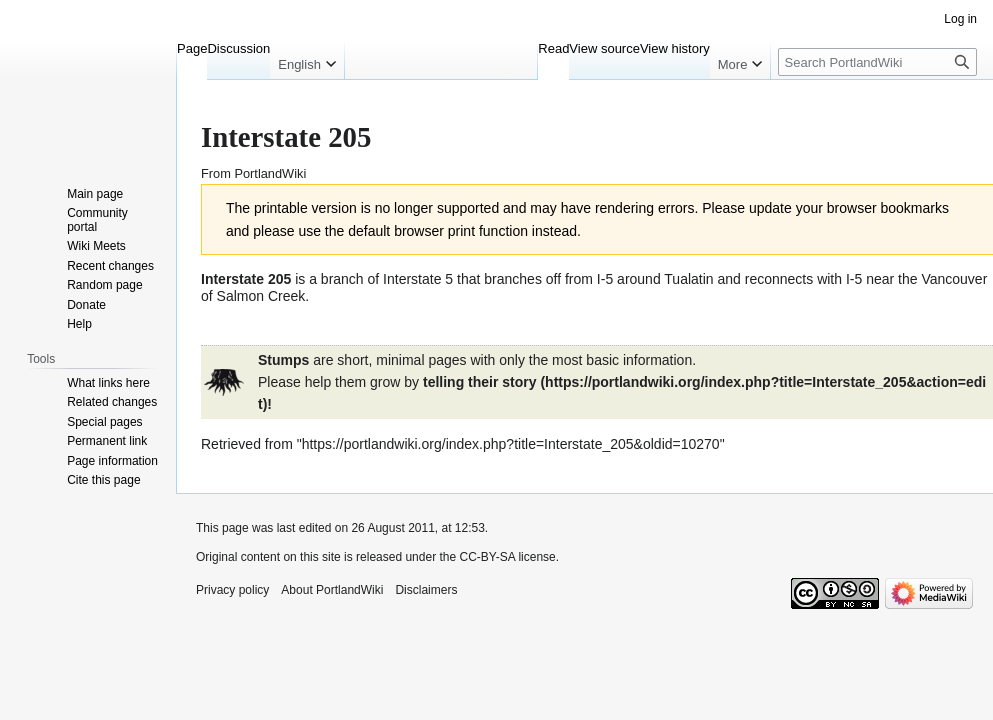 The width and height of the screenshot is (993, 720). Describe the element at coordinates (232, 590) in the screenshot. I see `Privacy policy` at that location.